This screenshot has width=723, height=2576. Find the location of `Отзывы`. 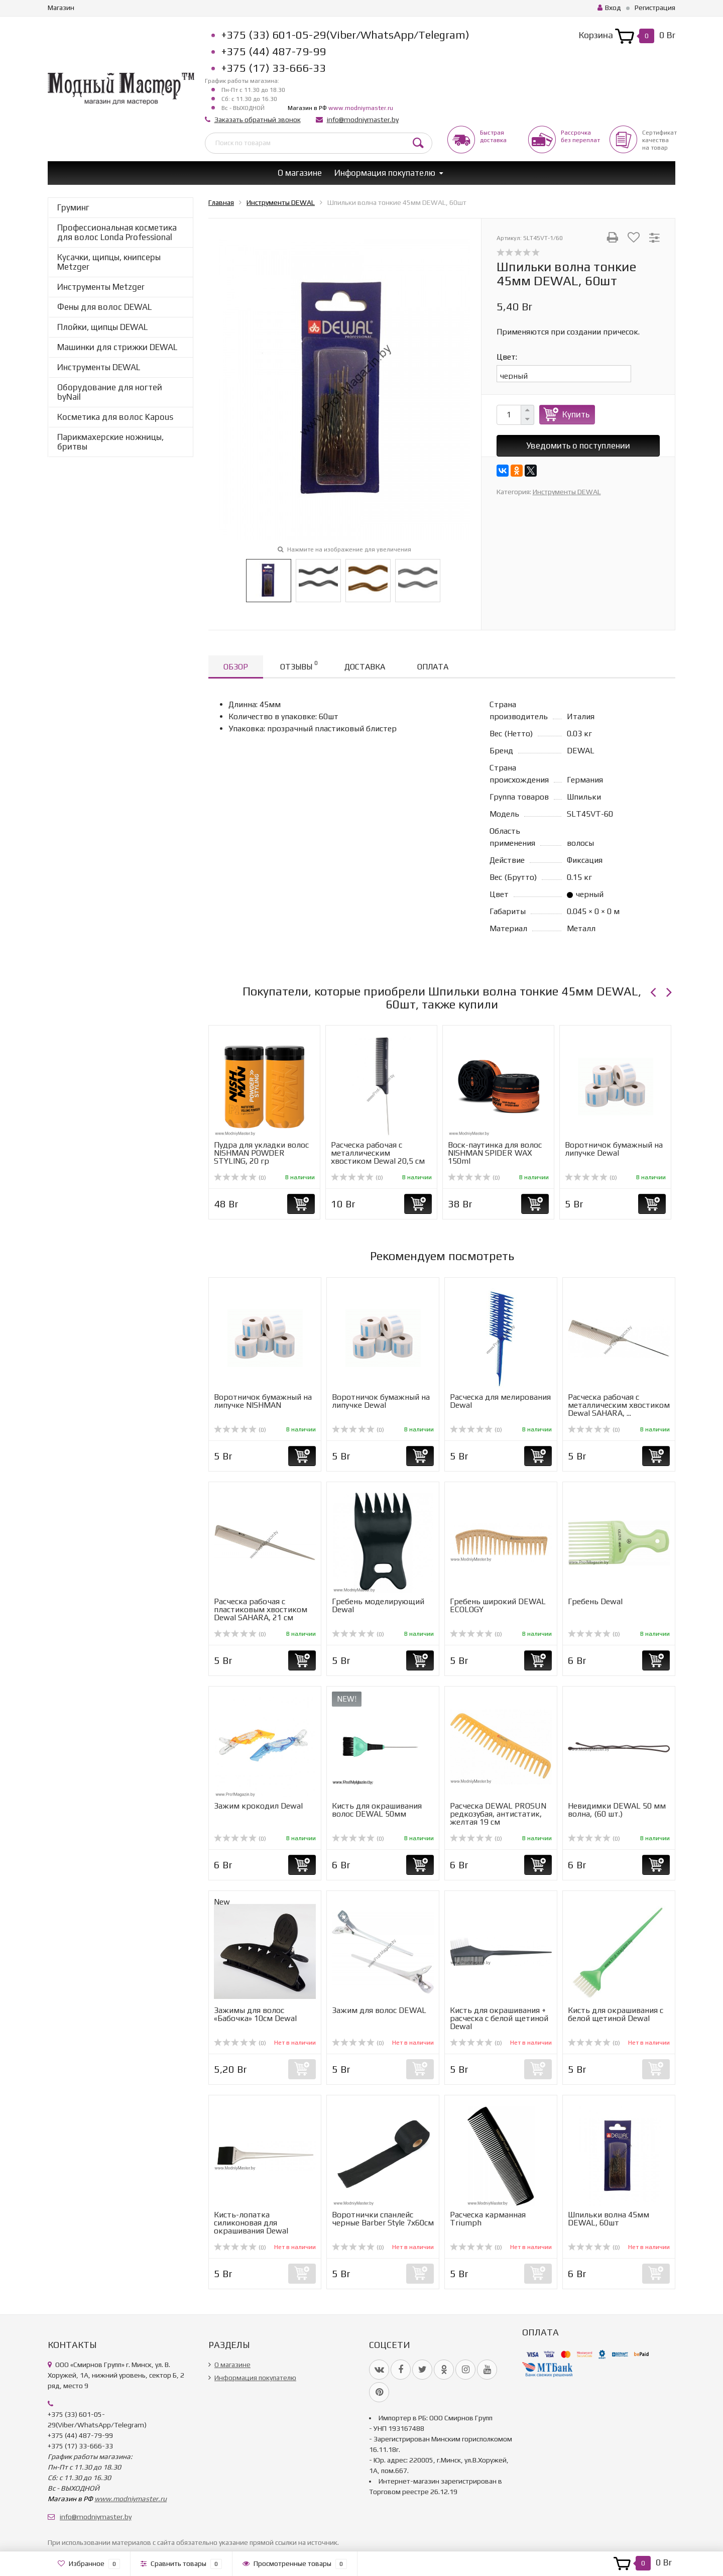

Отзывы is located at coordinates (298, 665).